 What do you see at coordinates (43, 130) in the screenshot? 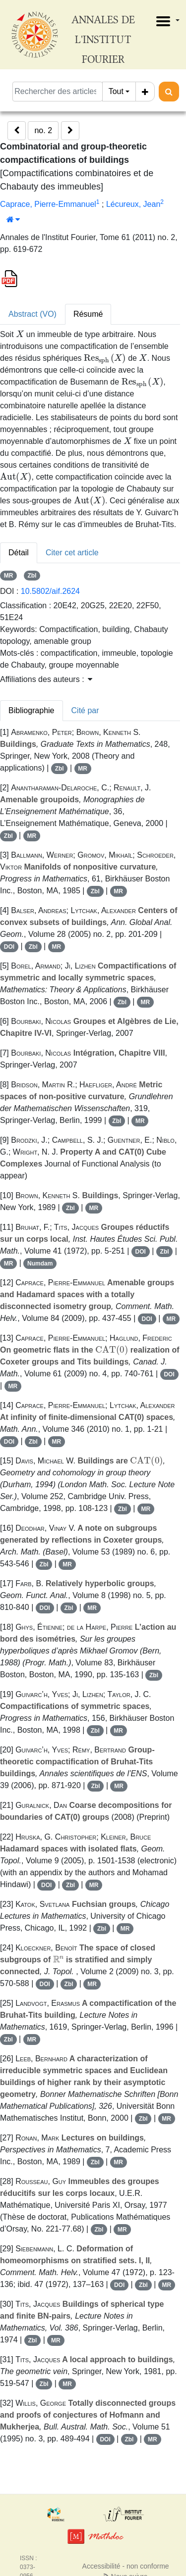
I see `no. 2` at bounding box center [43, 130].